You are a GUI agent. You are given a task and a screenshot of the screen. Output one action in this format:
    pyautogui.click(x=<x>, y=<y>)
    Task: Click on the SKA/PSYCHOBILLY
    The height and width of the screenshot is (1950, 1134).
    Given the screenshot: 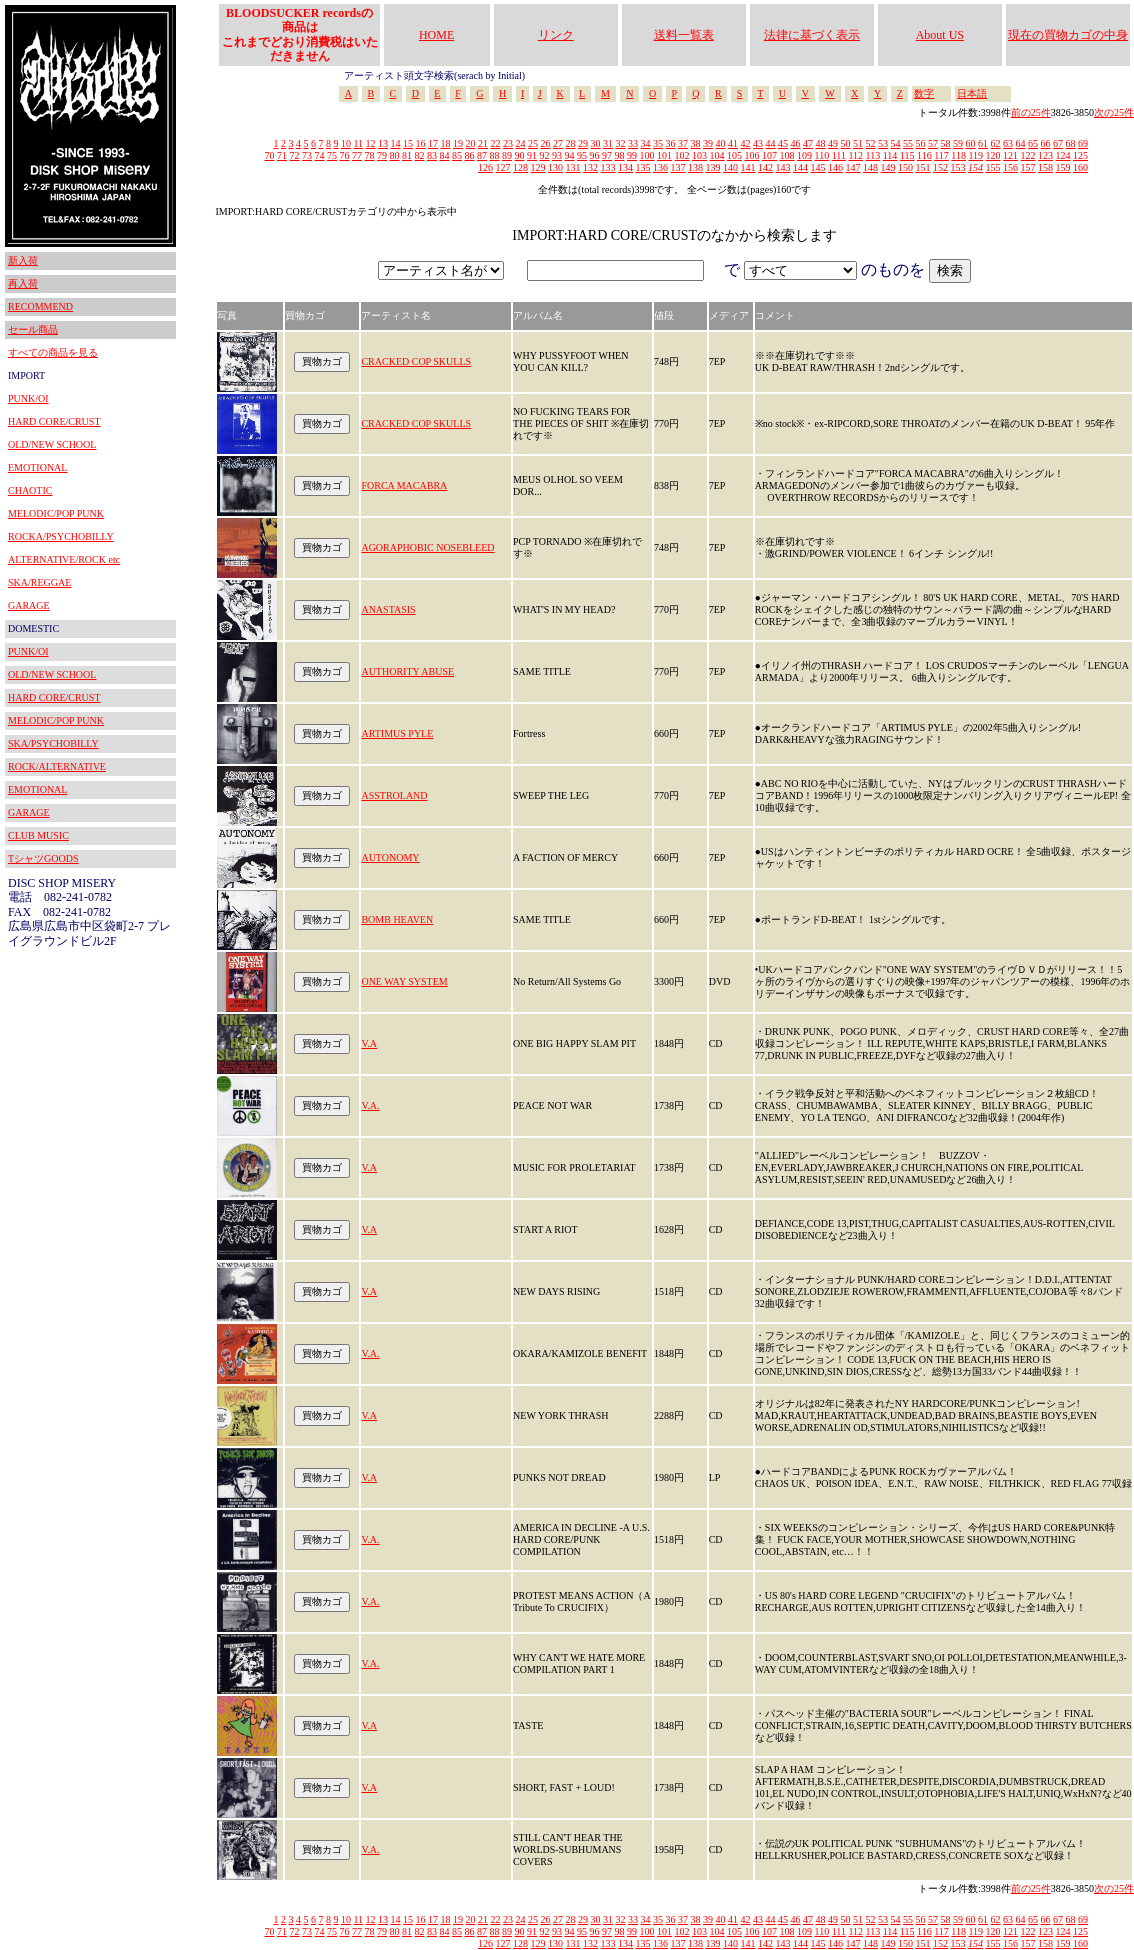 What is the action you would take?
    pyautogui.click(x=53, y=743)
    